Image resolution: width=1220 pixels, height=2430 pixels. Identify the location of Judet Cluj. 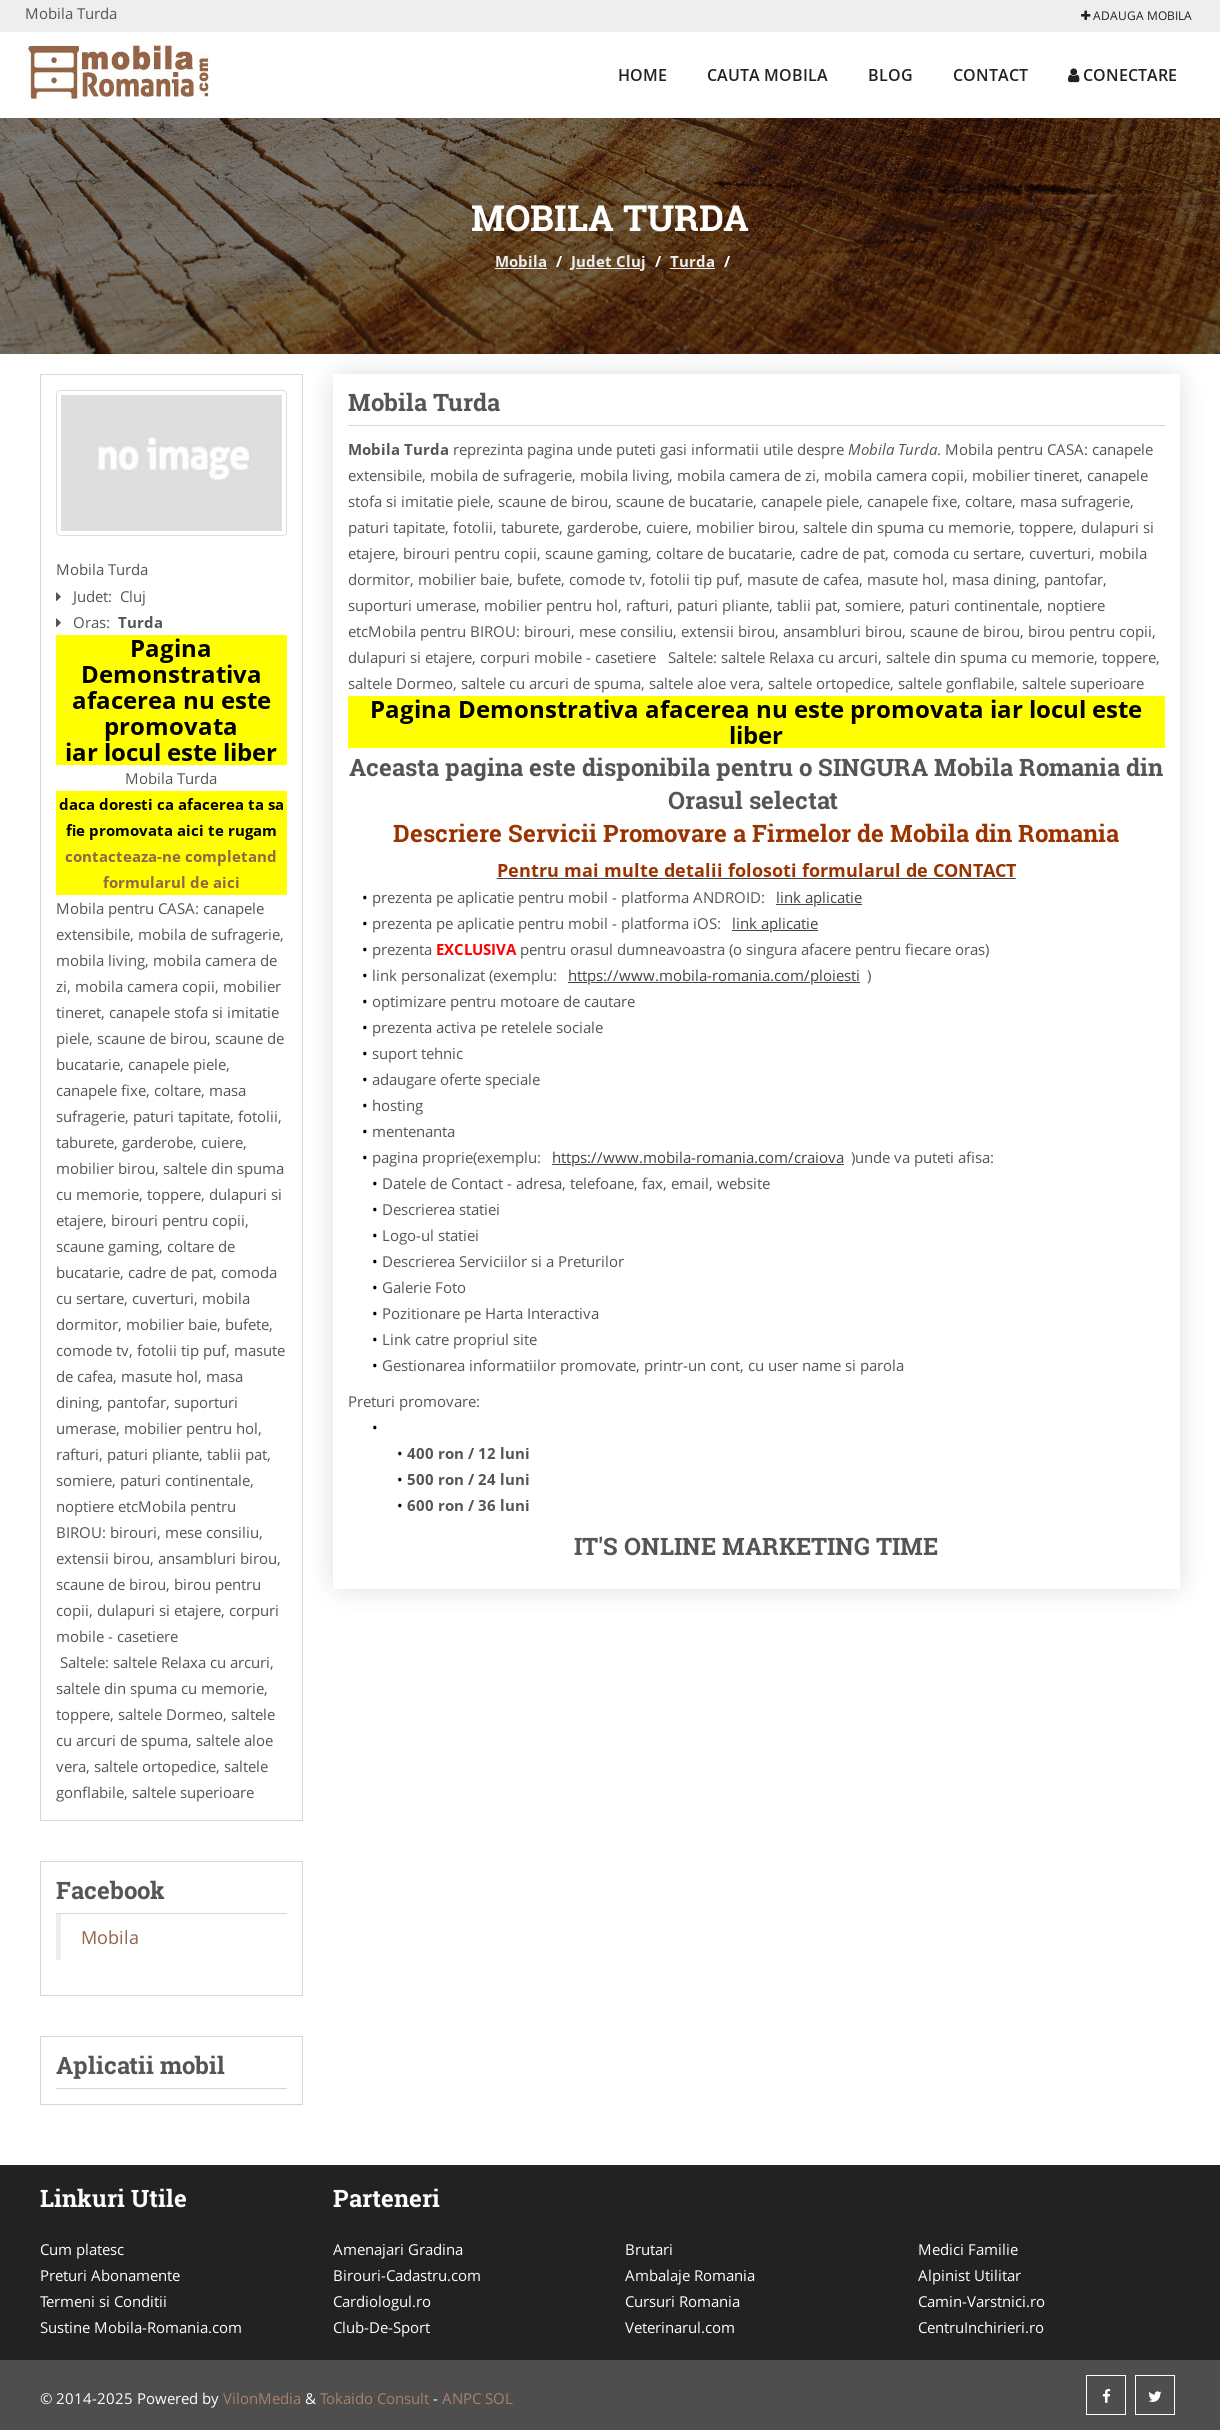
(608, 261).